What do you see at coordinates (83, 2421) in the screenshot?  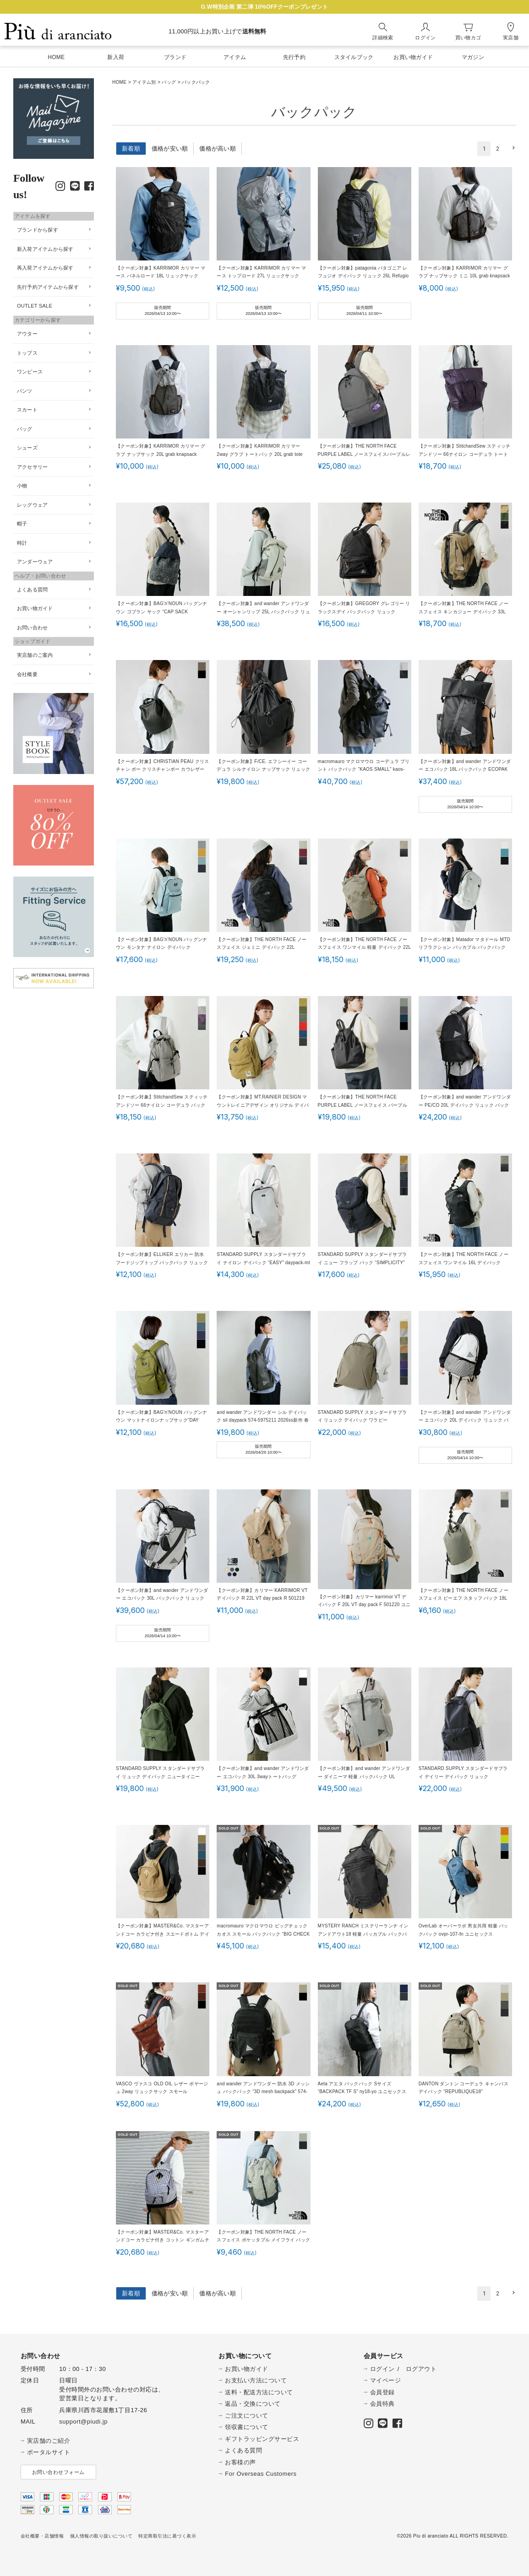 I see `support@piudi.jp` at bounding box center [83, 2421].